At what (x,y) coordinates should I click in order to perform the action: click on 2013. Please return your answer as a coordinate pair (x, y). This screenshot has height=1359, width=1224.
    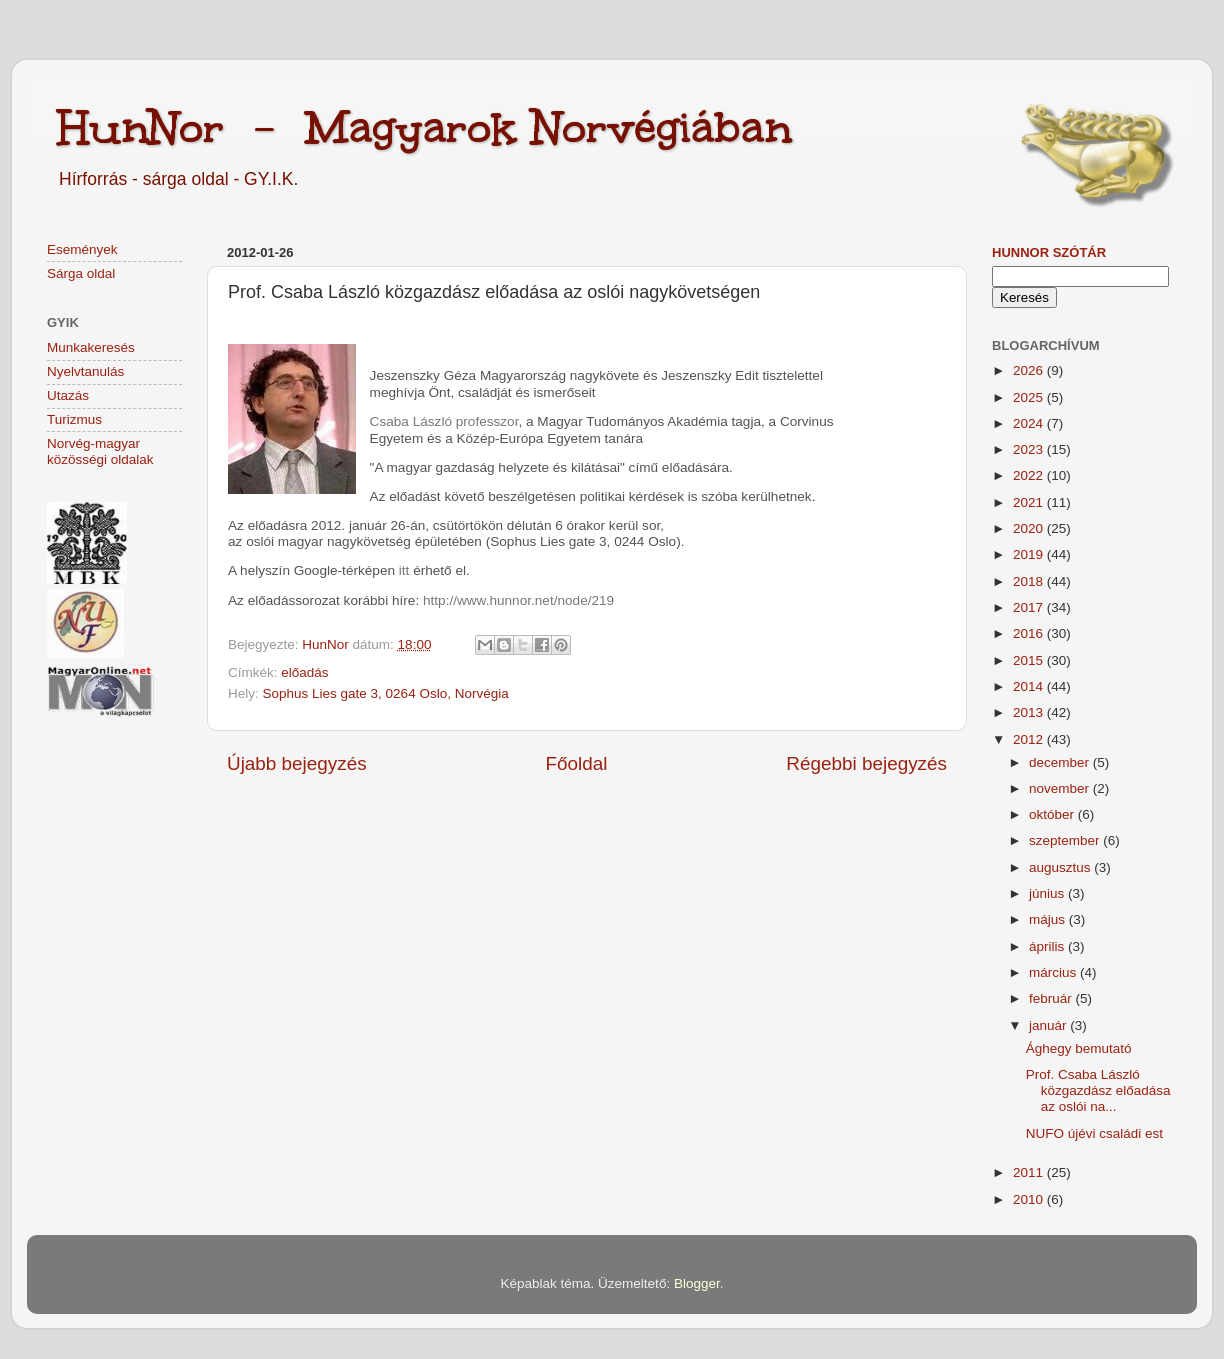
    Looking at the image, I should click on (1030, 712).